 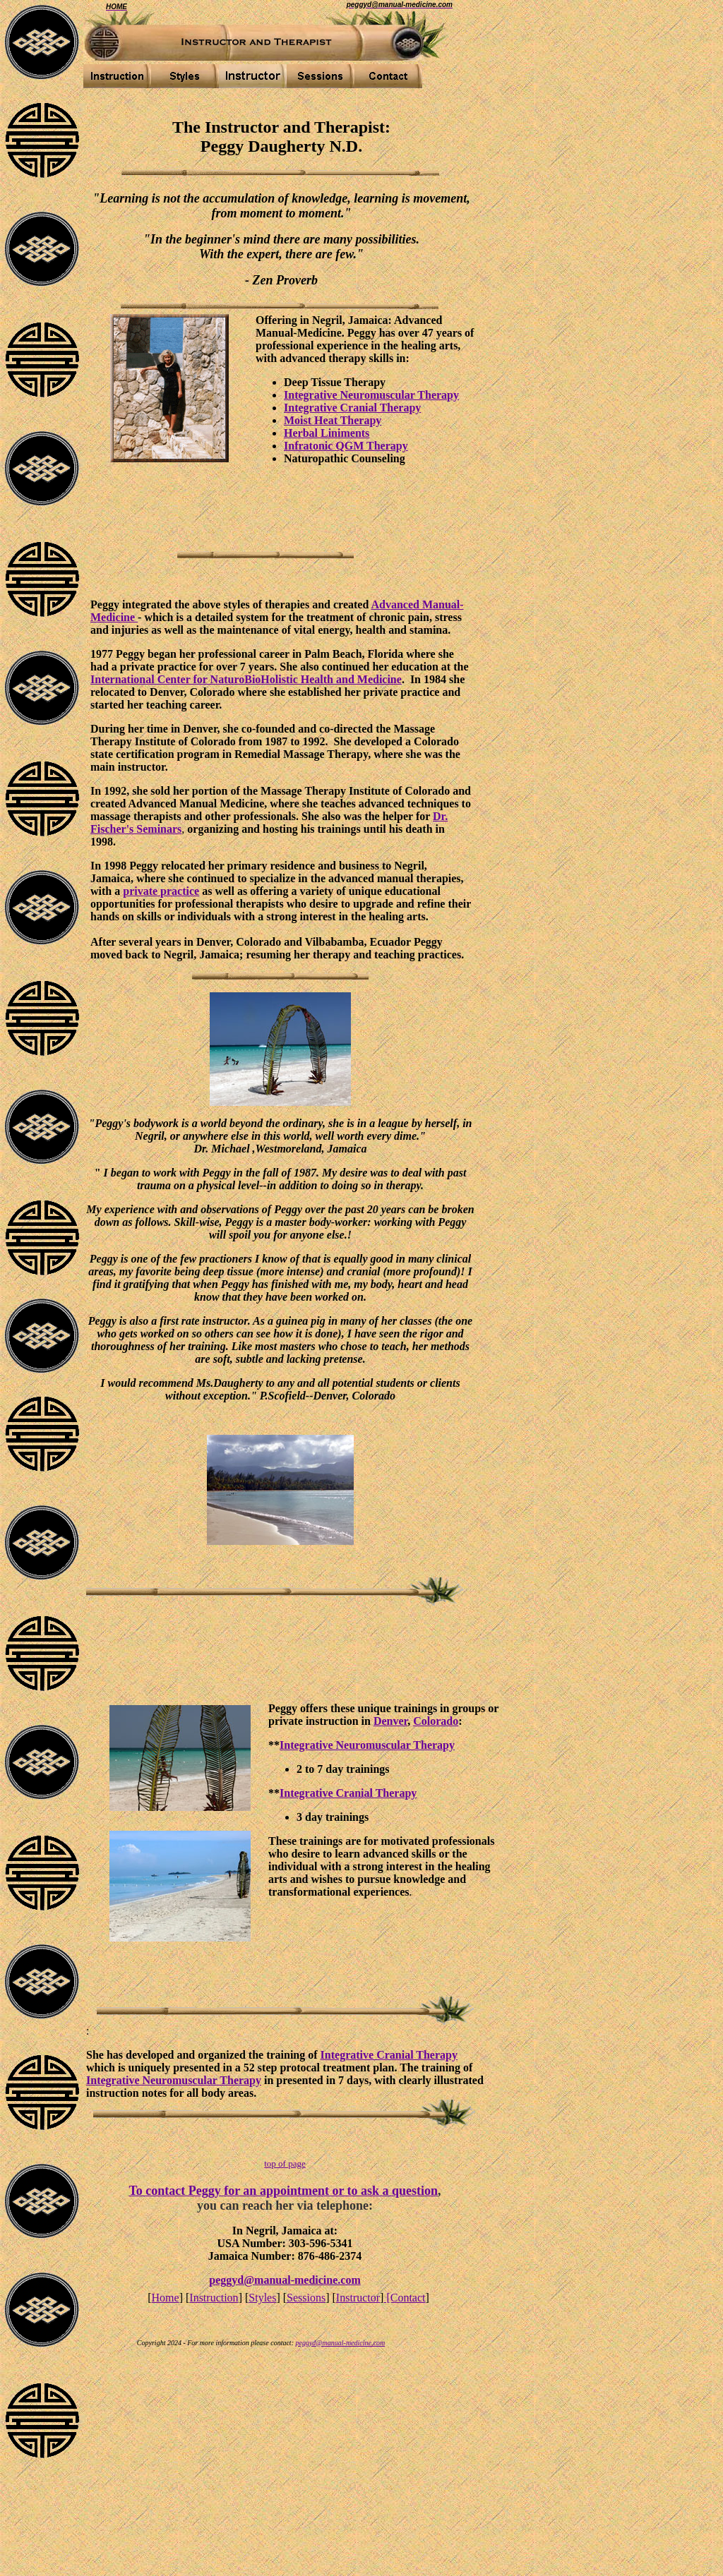 What do you see at coordinates (306, 2298) in the screenshot?
I see `Sessions` at bounding box center [306, 2298].